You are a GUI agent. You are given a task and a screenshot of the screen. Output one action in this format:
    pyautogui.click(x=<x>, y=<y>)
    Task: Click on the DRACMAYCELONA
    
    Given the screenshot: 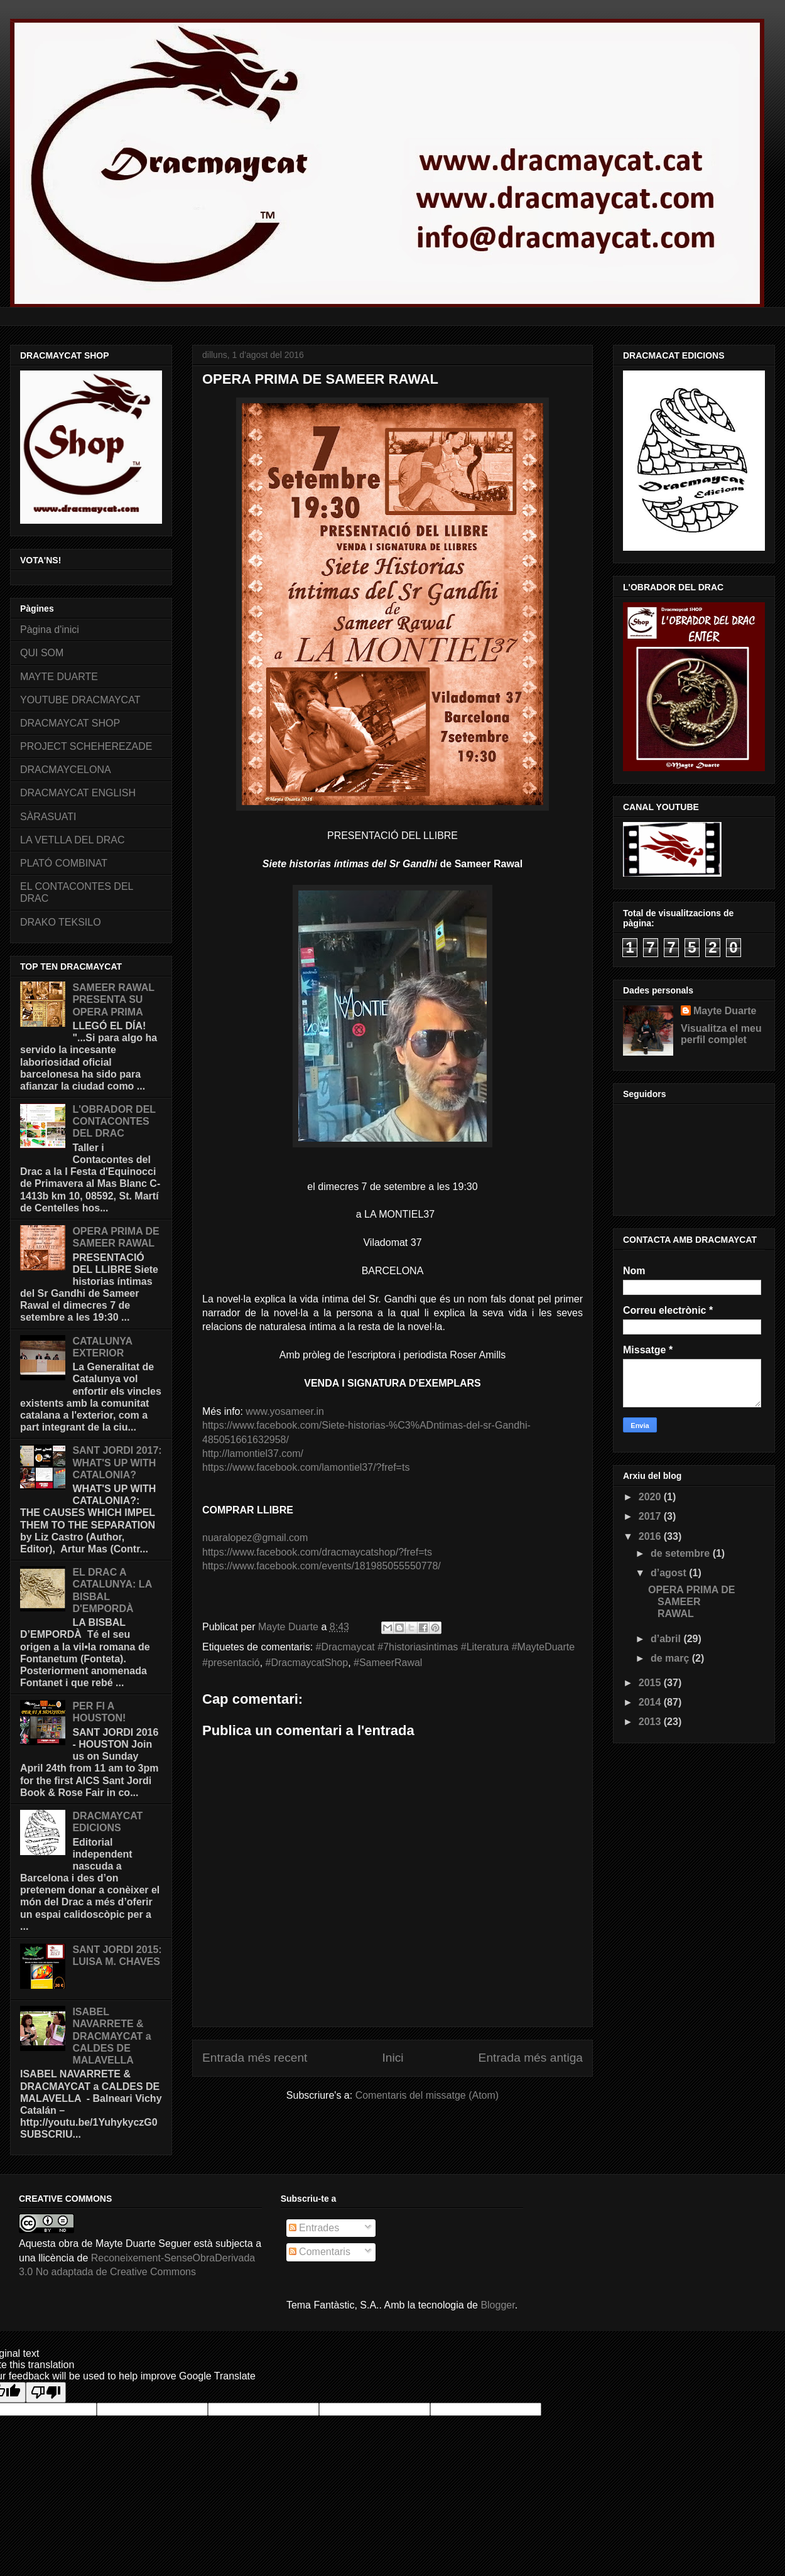 What is the action you would take?
    pyautogui.click(x=65, y=769)
    